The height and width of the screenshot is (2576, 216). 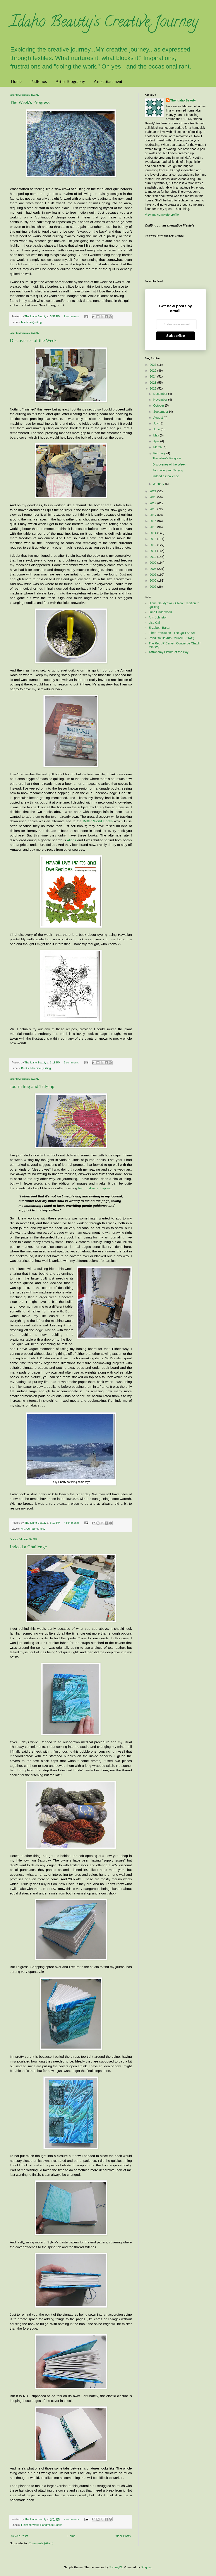 What do you see at coordinates (153, 533) in the screenshot?
I see `2014` at bounding box center [153, 533].